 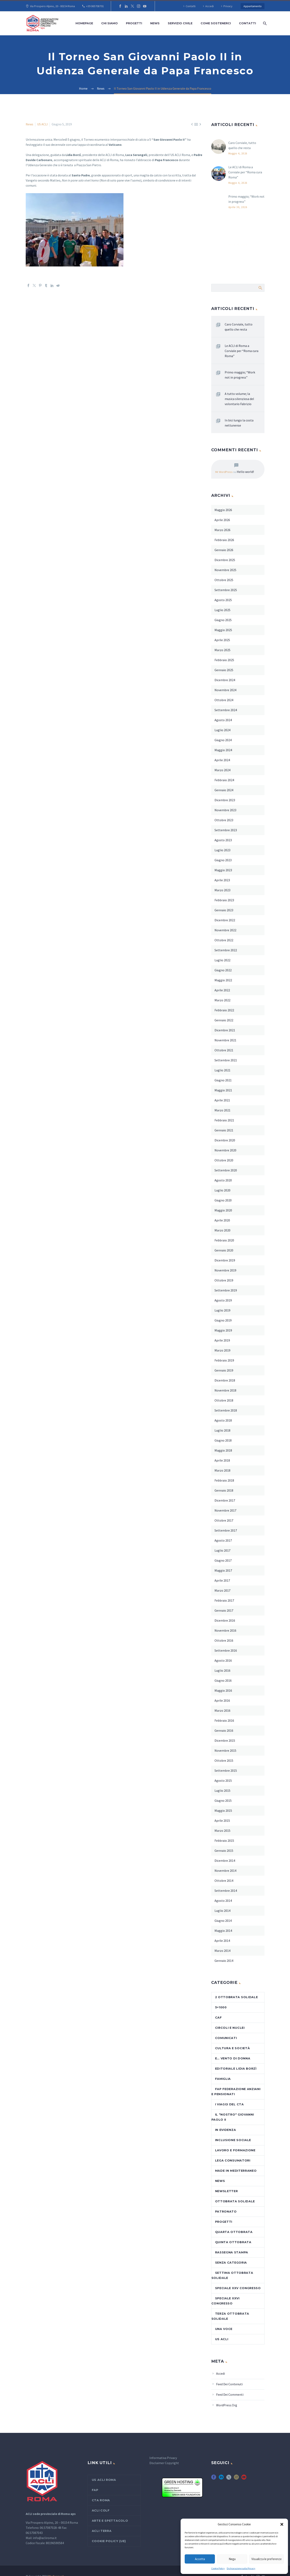 I want to click on Settembre 2019, so click(x=225, y=1272).